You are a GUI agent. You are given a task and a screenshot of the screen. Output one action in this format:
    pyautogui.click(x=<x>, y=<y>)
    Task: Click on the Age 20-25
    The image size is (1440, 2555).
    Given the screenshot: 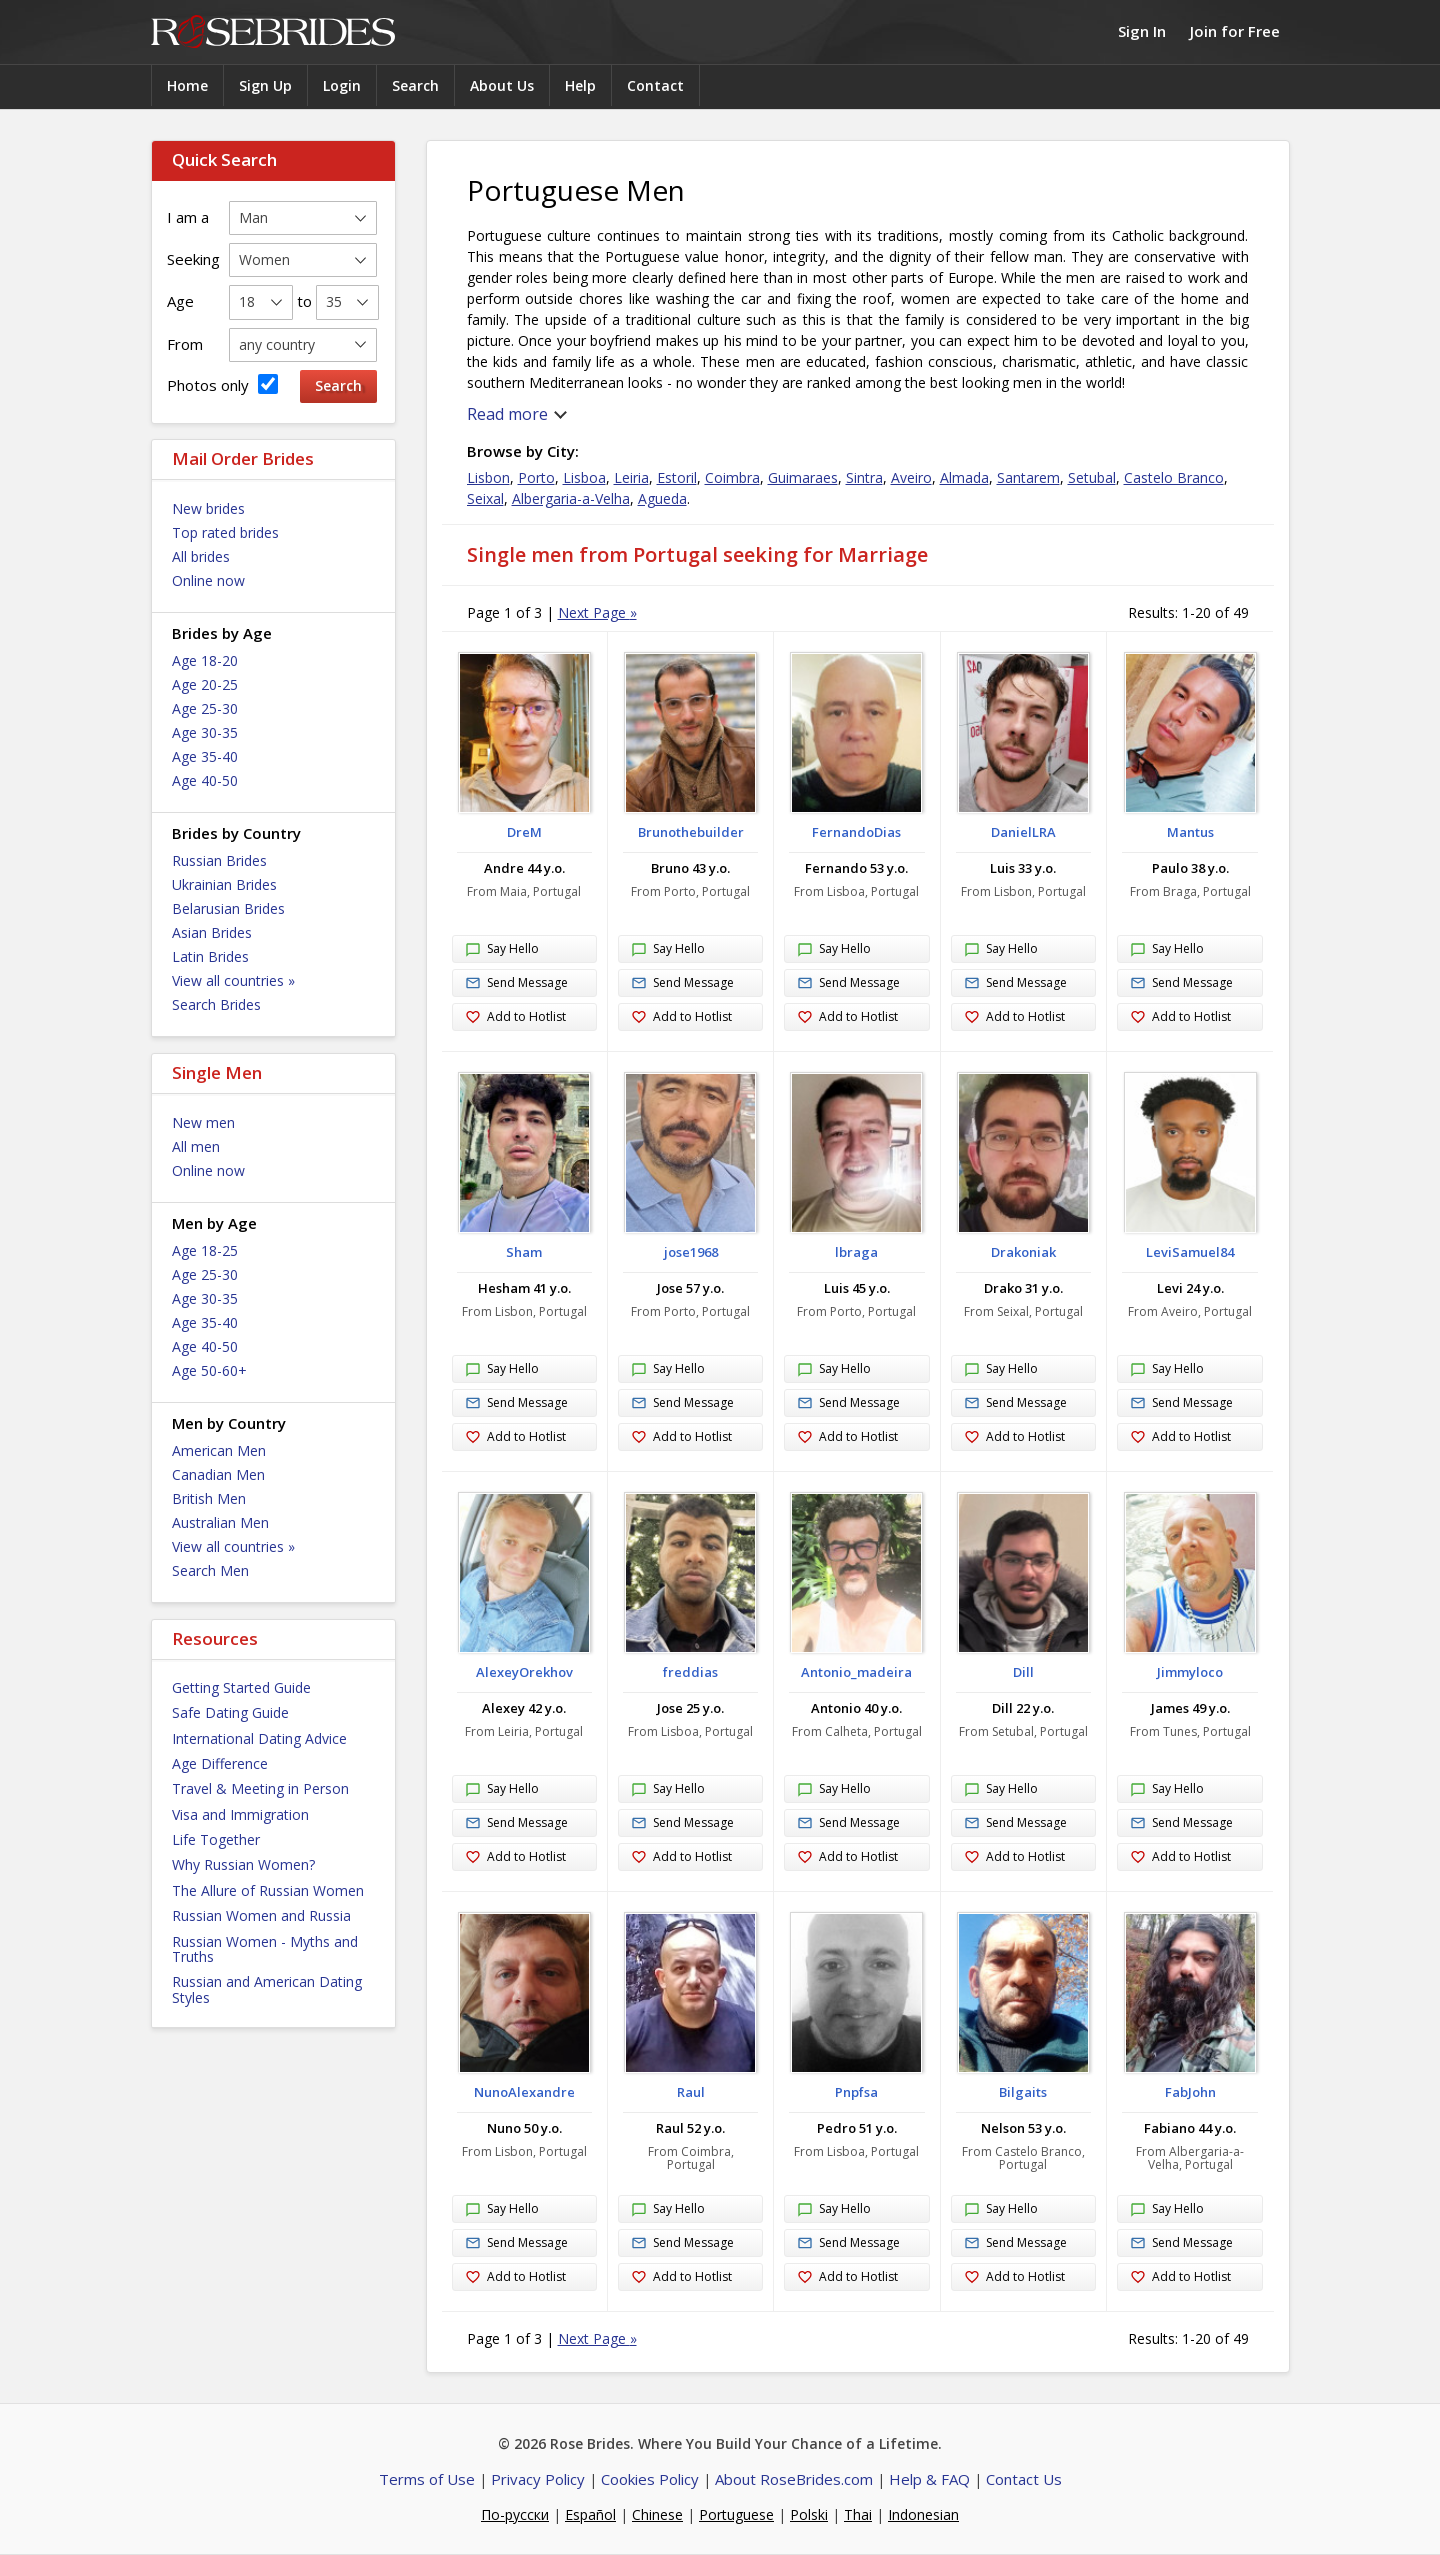 What is the action you would take?
    pyautogui.click(x=205, y=684)
    